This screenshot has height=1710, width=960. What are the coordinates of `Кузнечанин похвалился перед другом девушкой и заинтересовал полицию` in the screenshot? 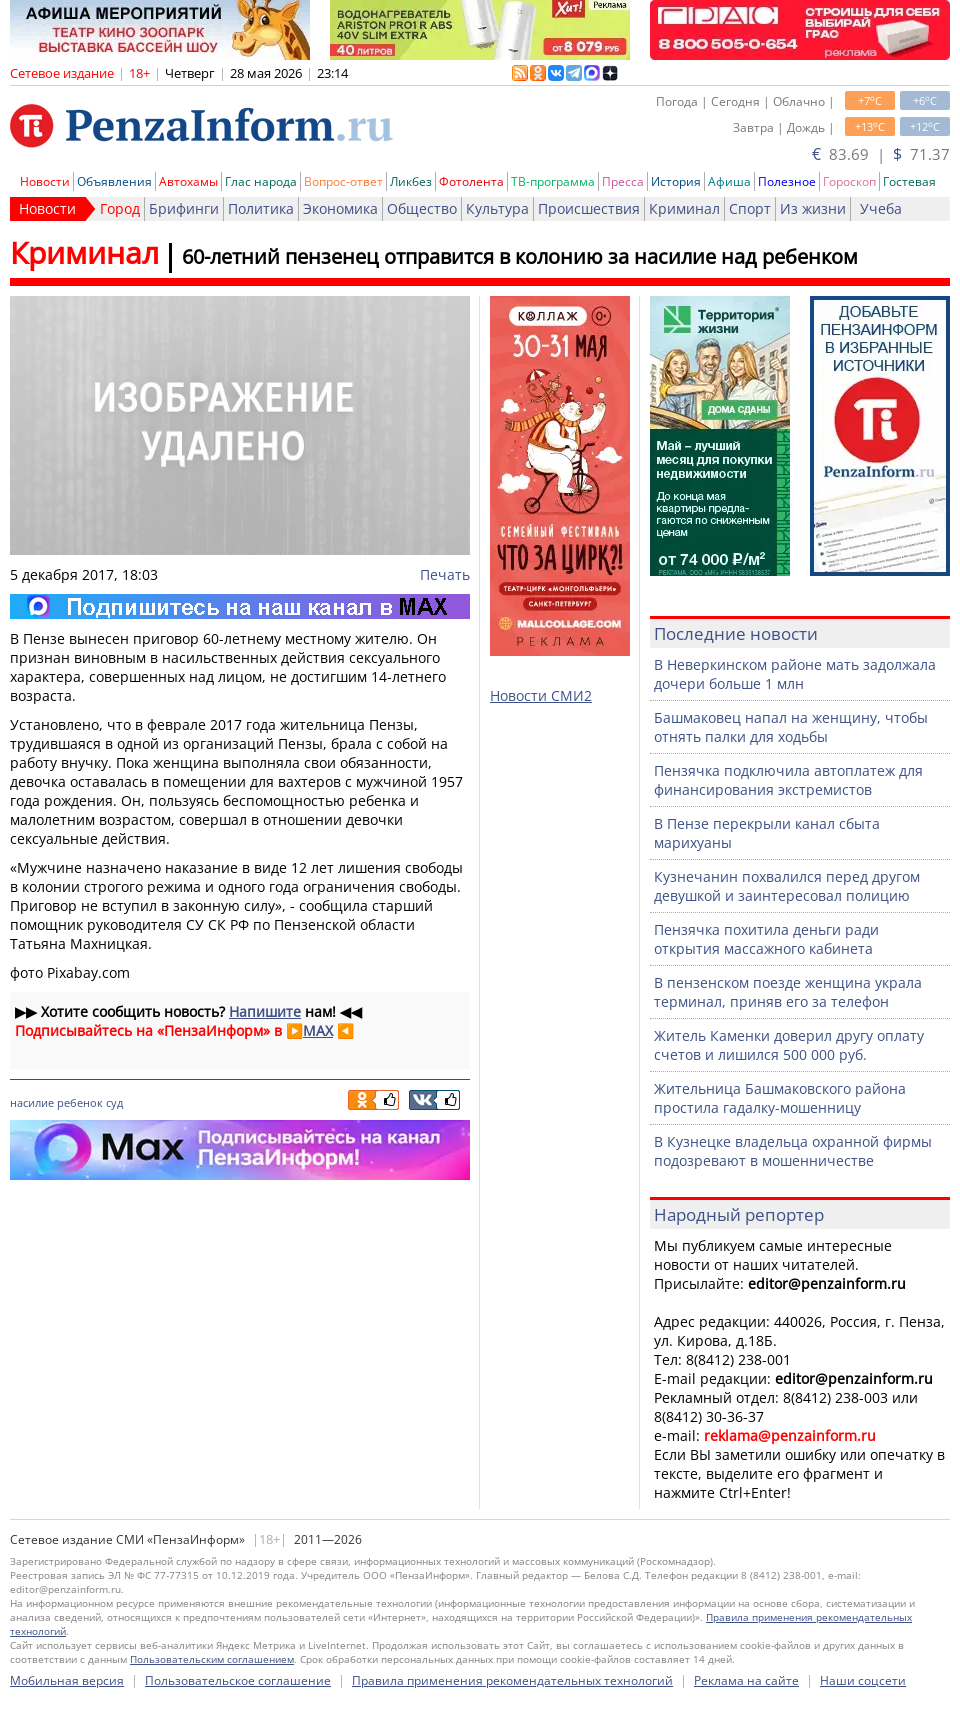 It's located at (787, 886).